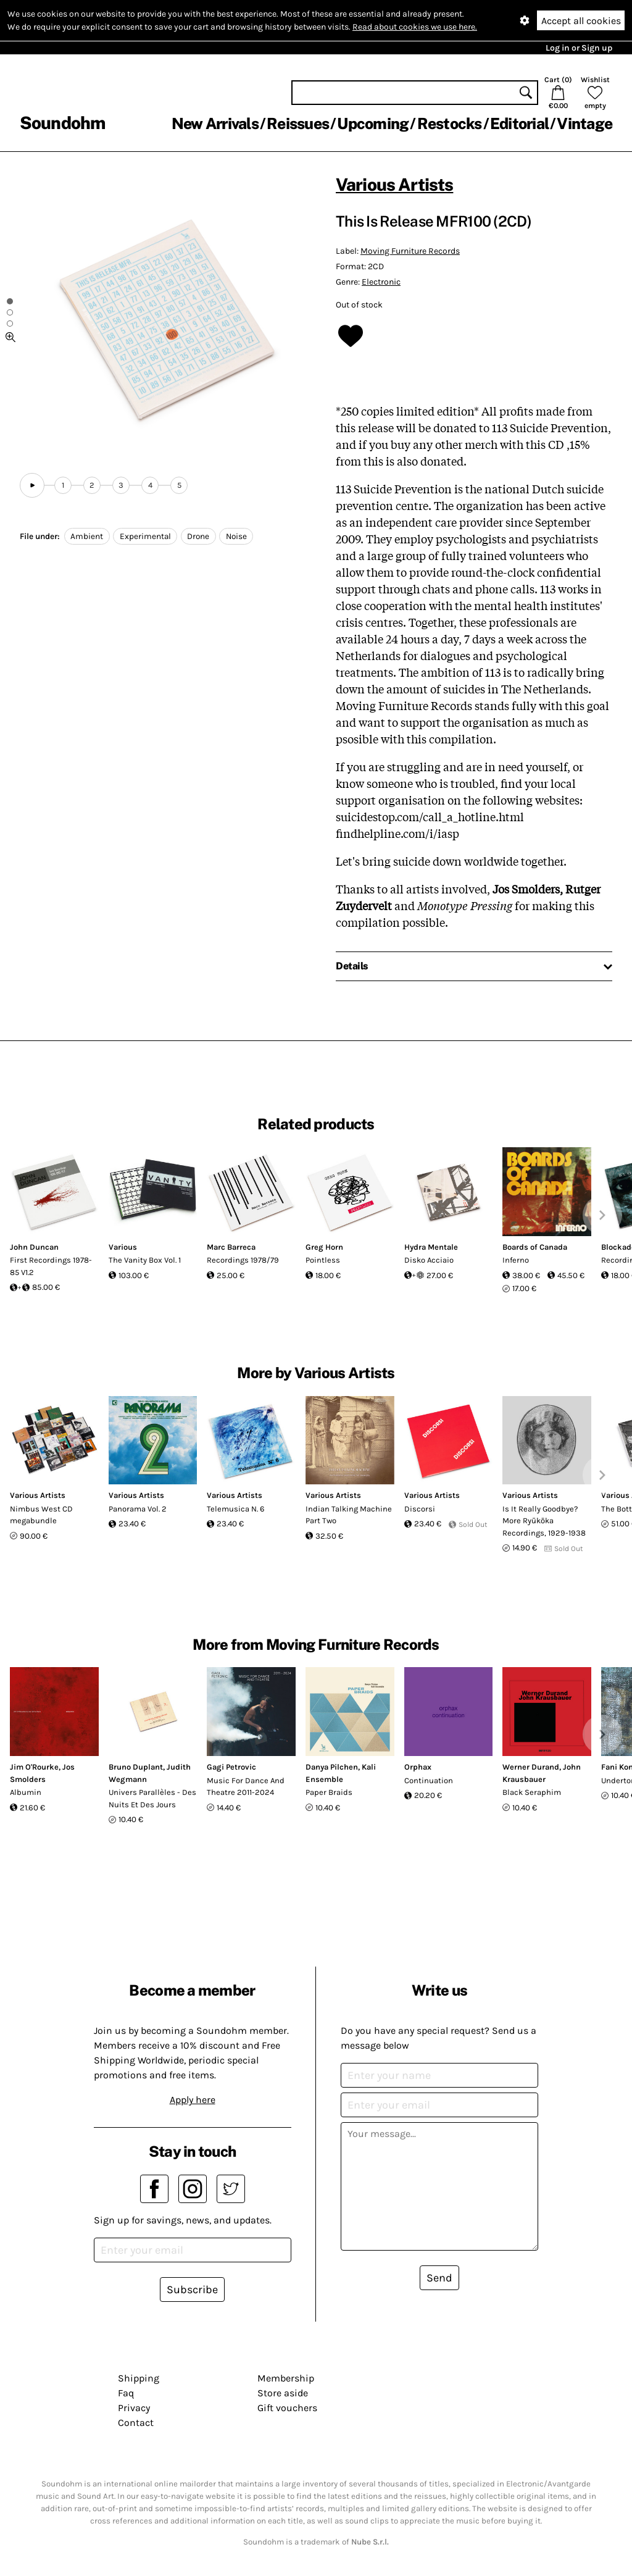 The image size is (632, 2576). I want to click on Editorial, so click(519, 123).